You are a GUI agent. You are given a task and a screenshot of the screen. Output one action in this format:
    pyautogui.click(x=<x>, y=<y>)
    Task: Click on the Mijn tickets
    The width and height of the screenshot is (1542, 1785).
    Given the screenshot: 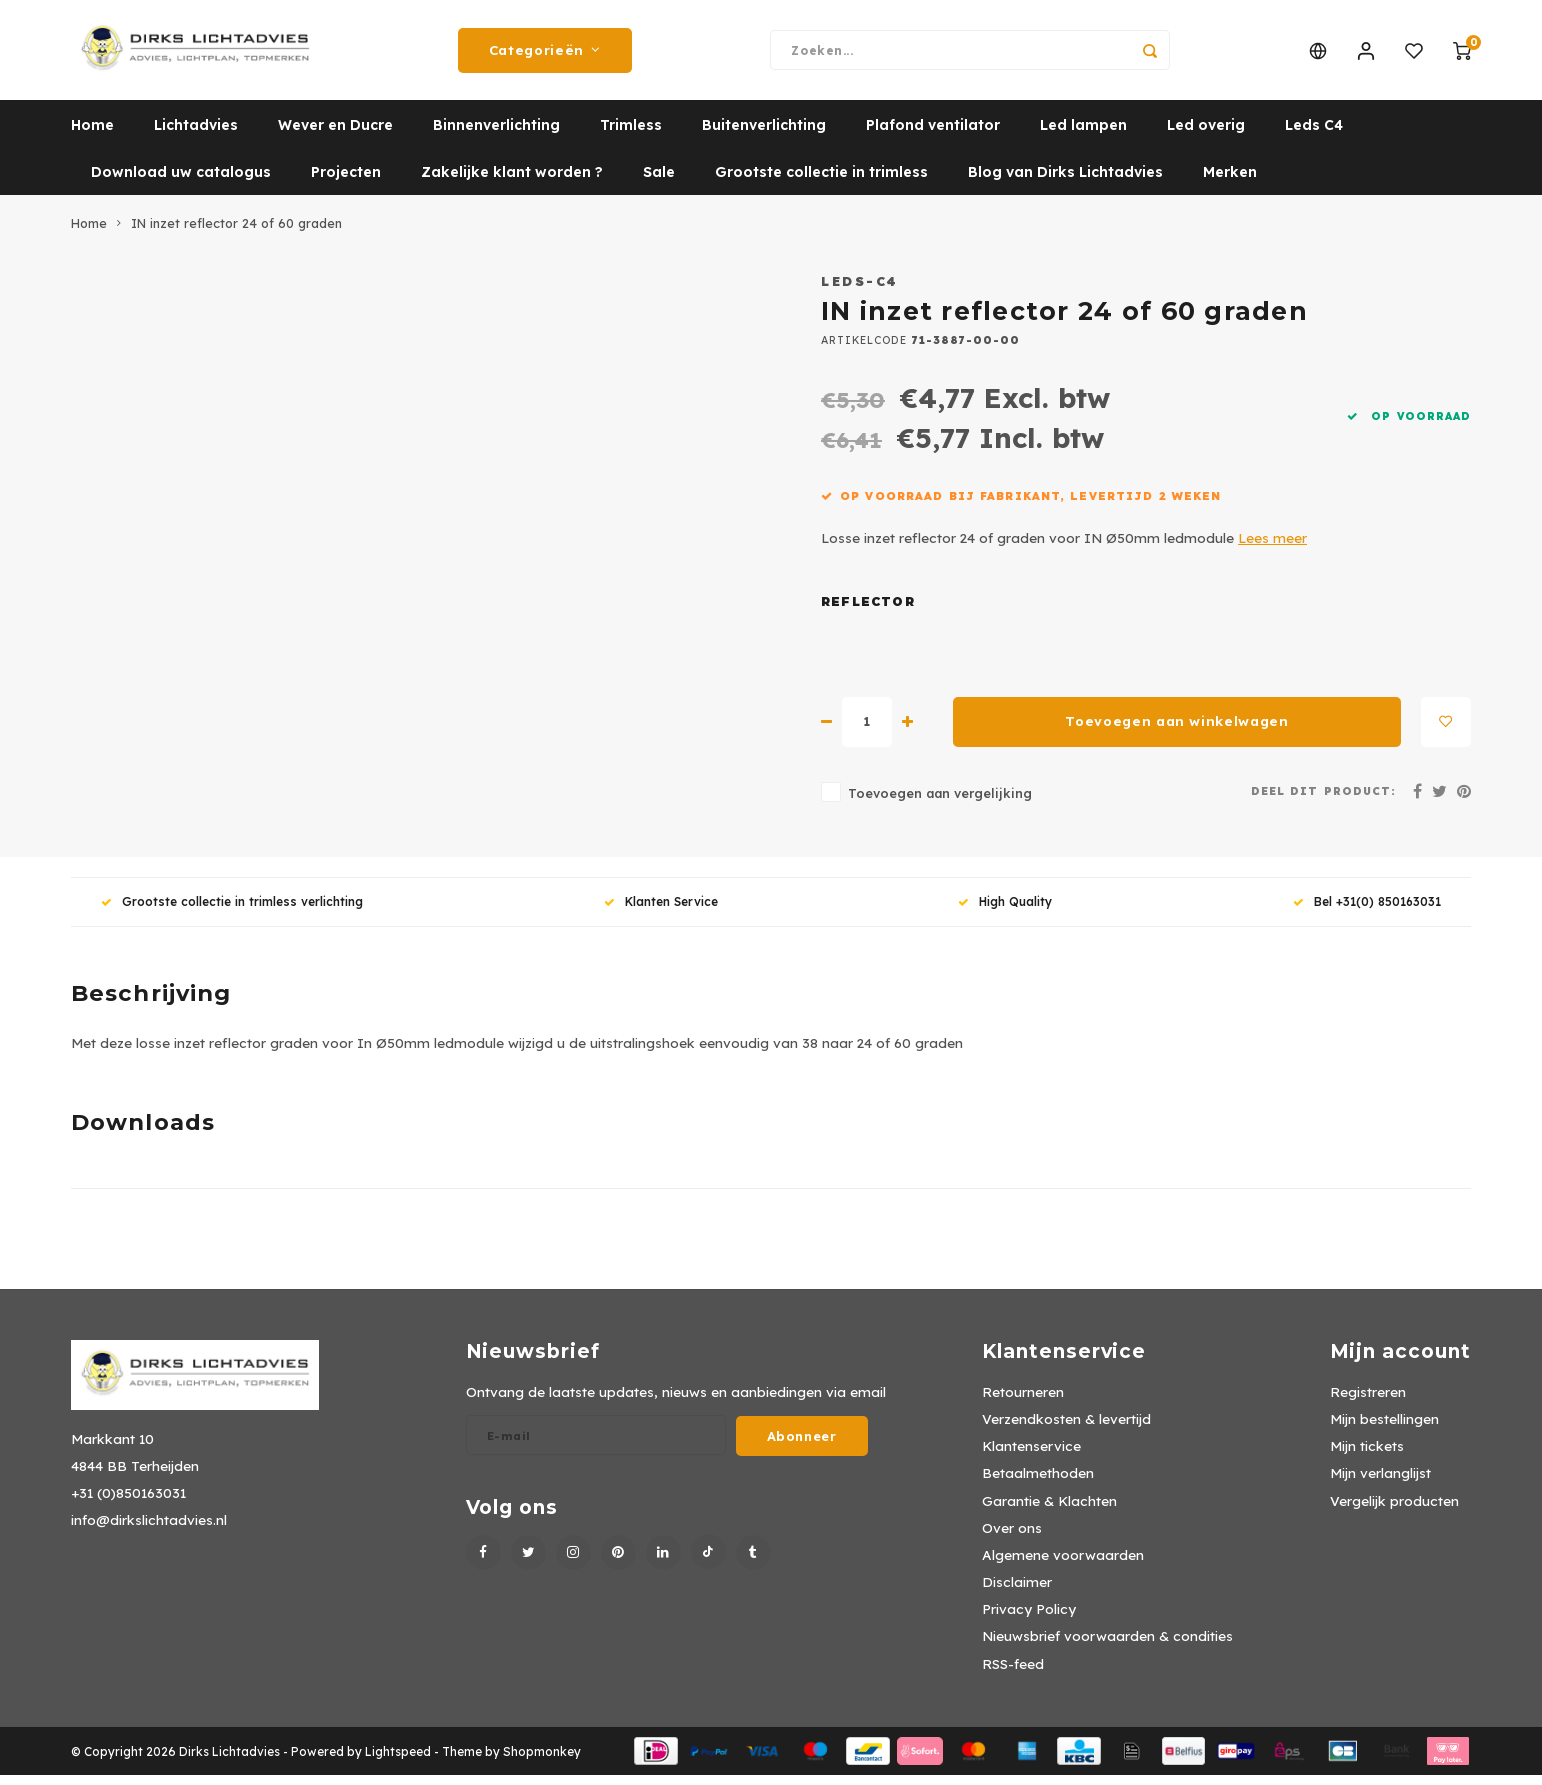 What is the action you would take?
    pyautogui.click(x=1367, y=1455)
    